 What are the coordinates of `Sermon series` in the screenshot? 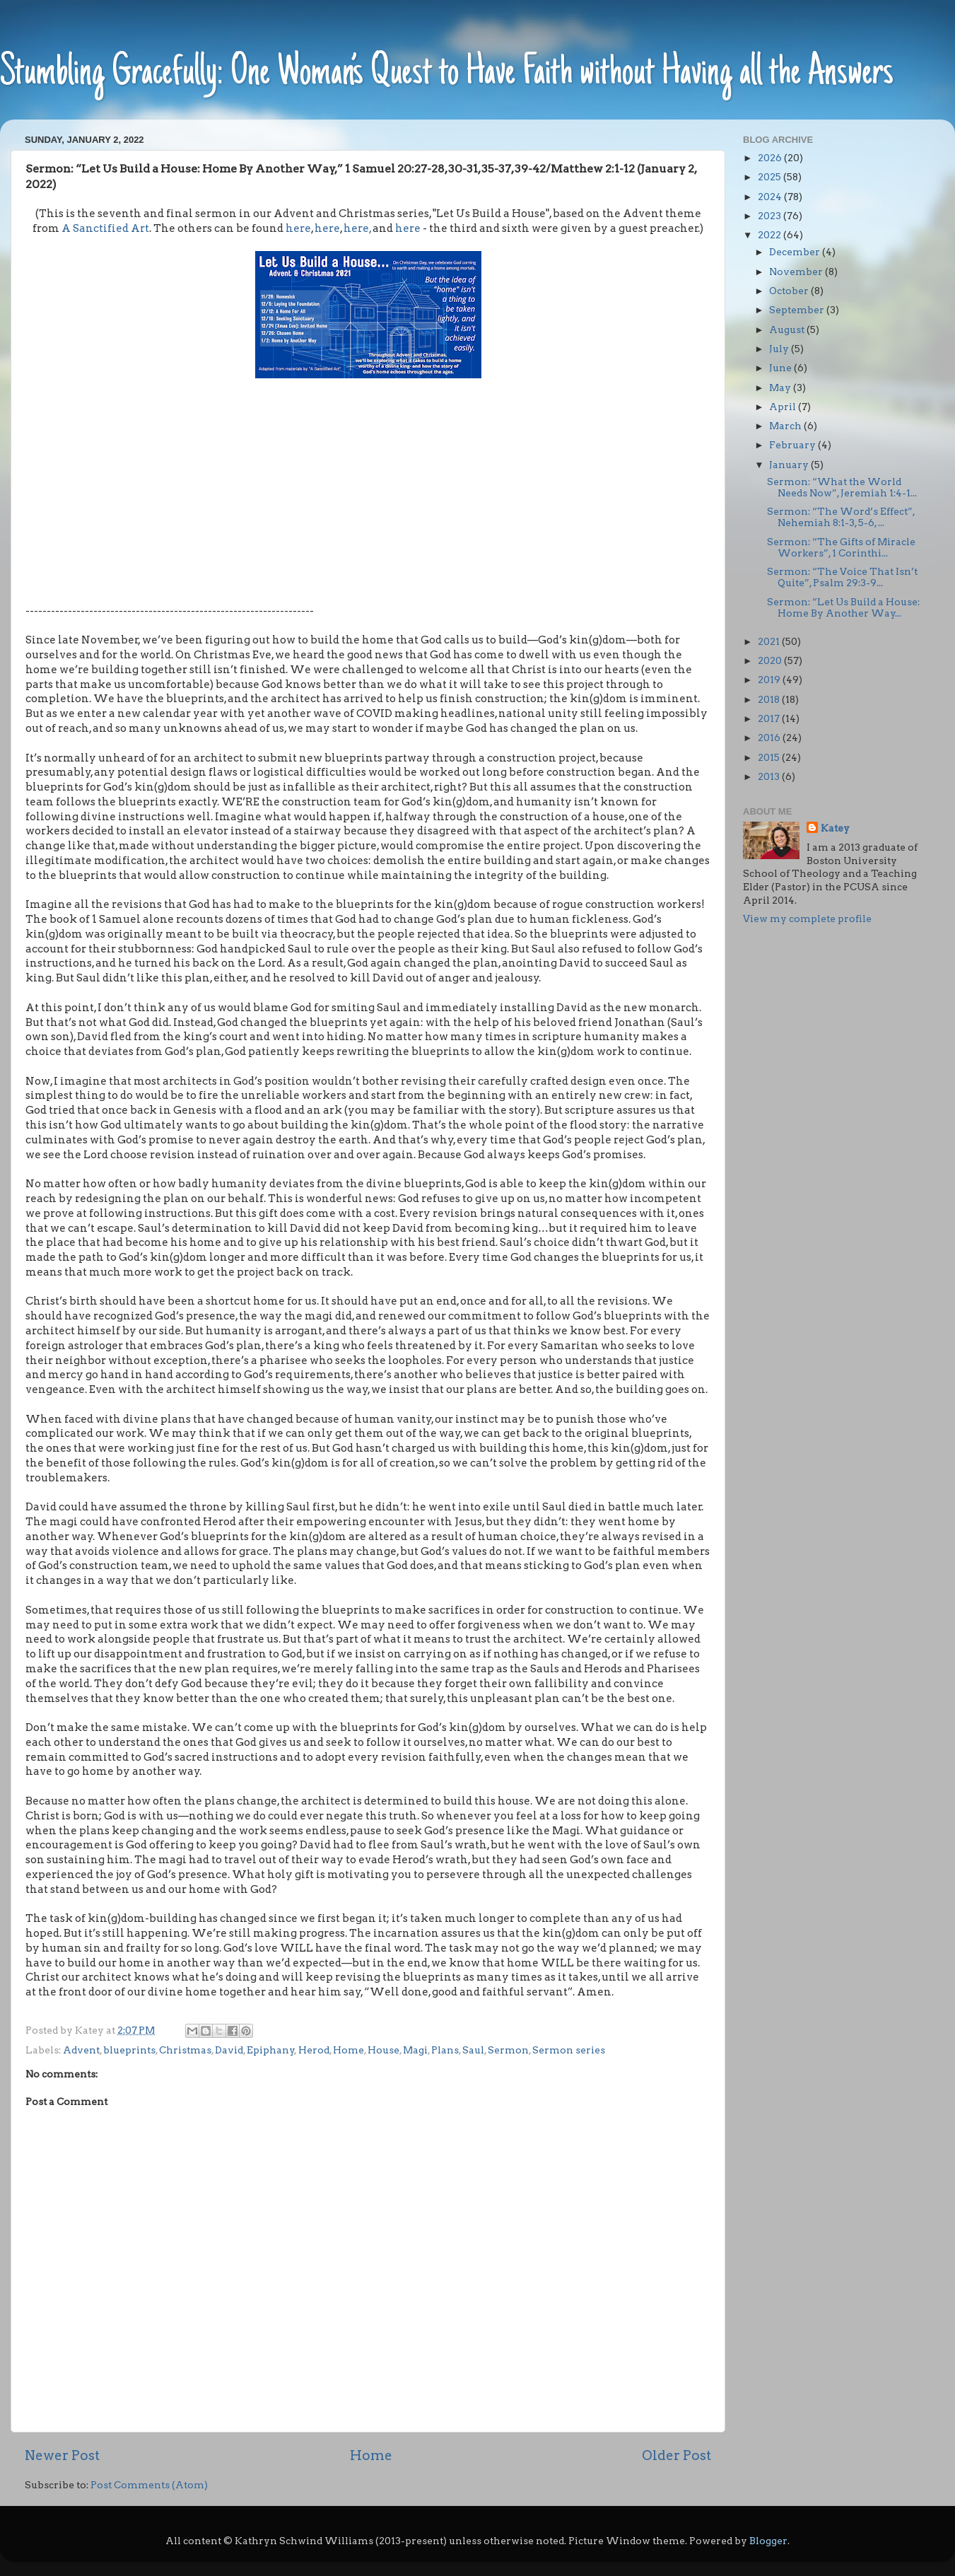 It's located at (568, 2050).